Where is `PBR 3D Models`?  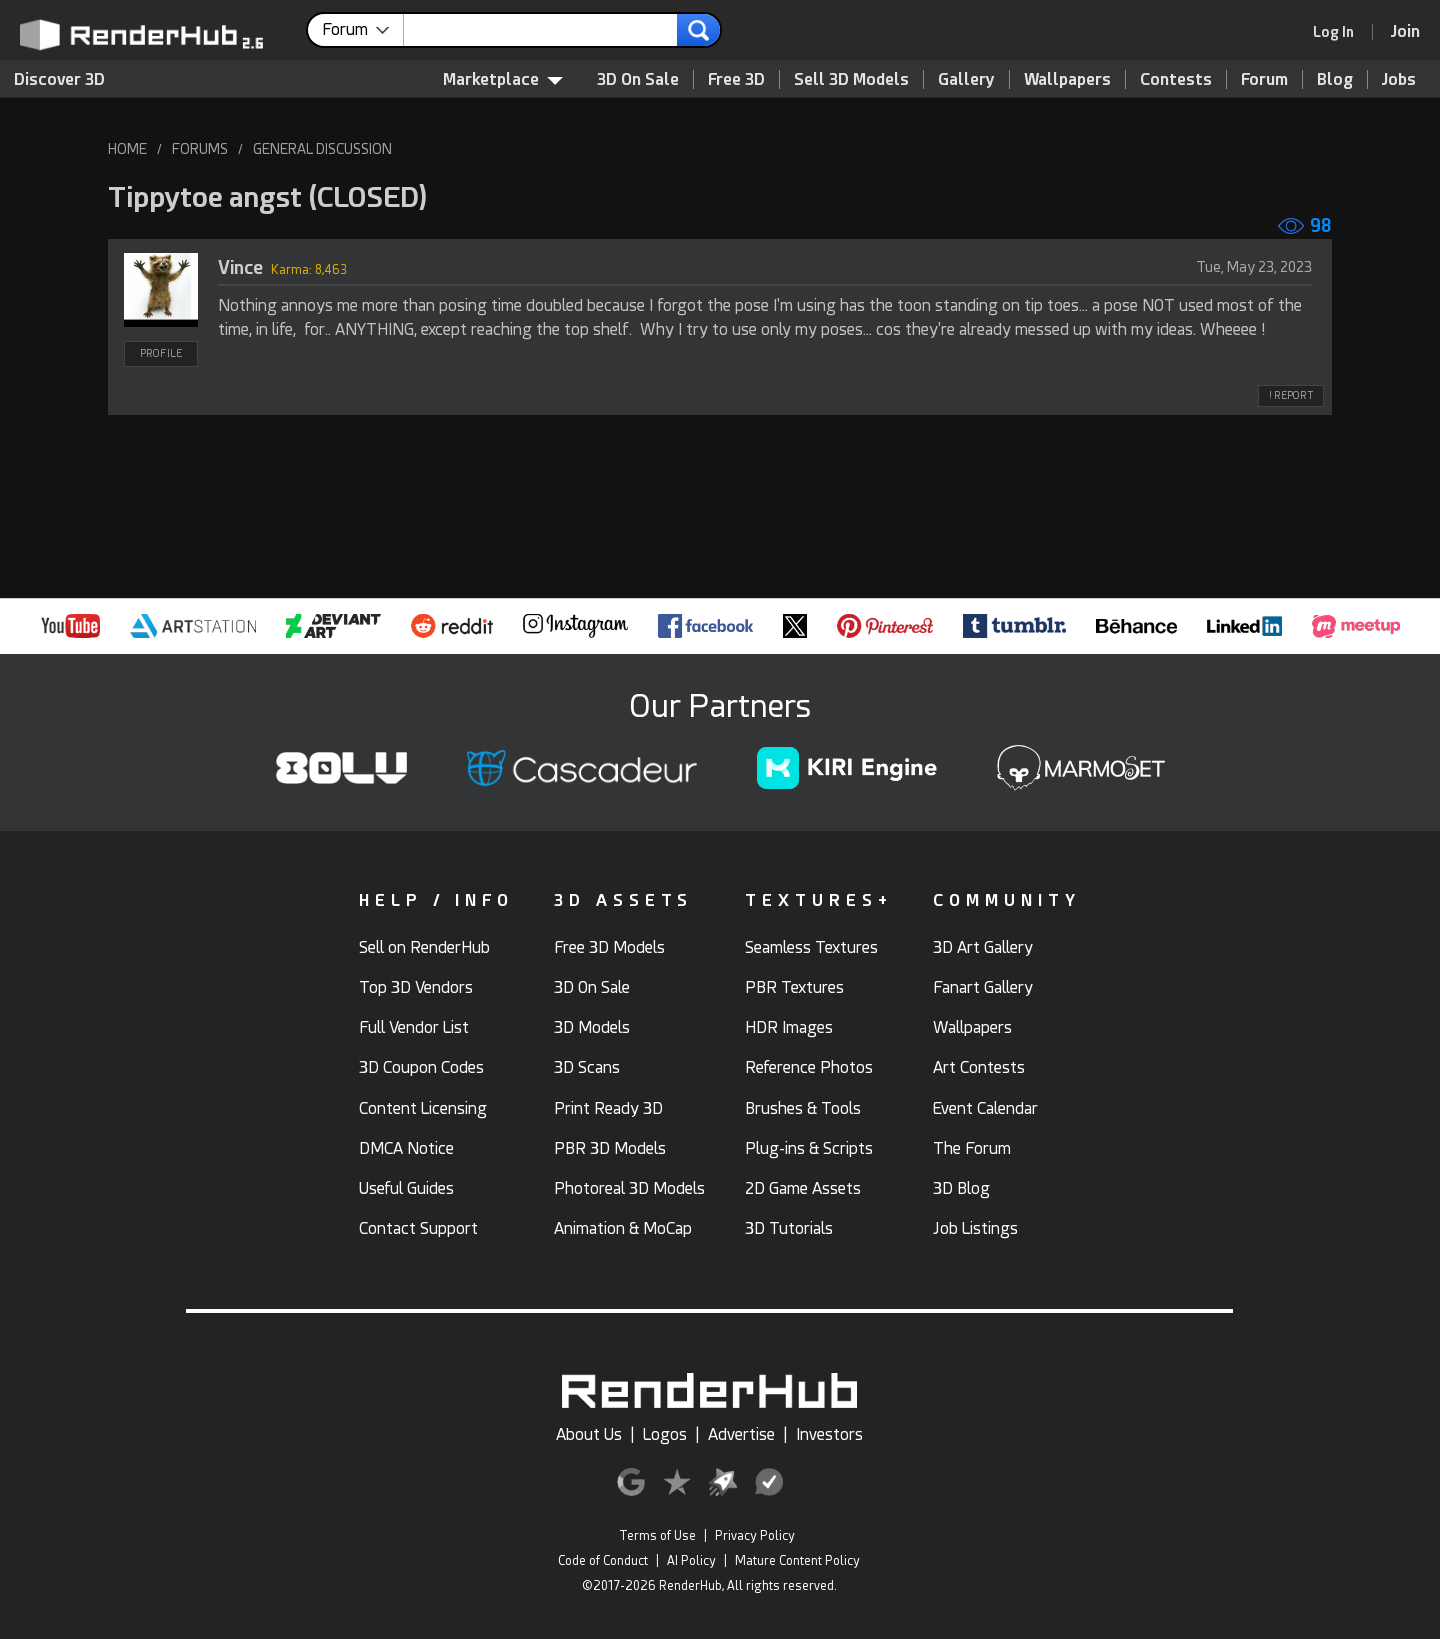
PBR 3D Models is located at coordinates (610, 1148).